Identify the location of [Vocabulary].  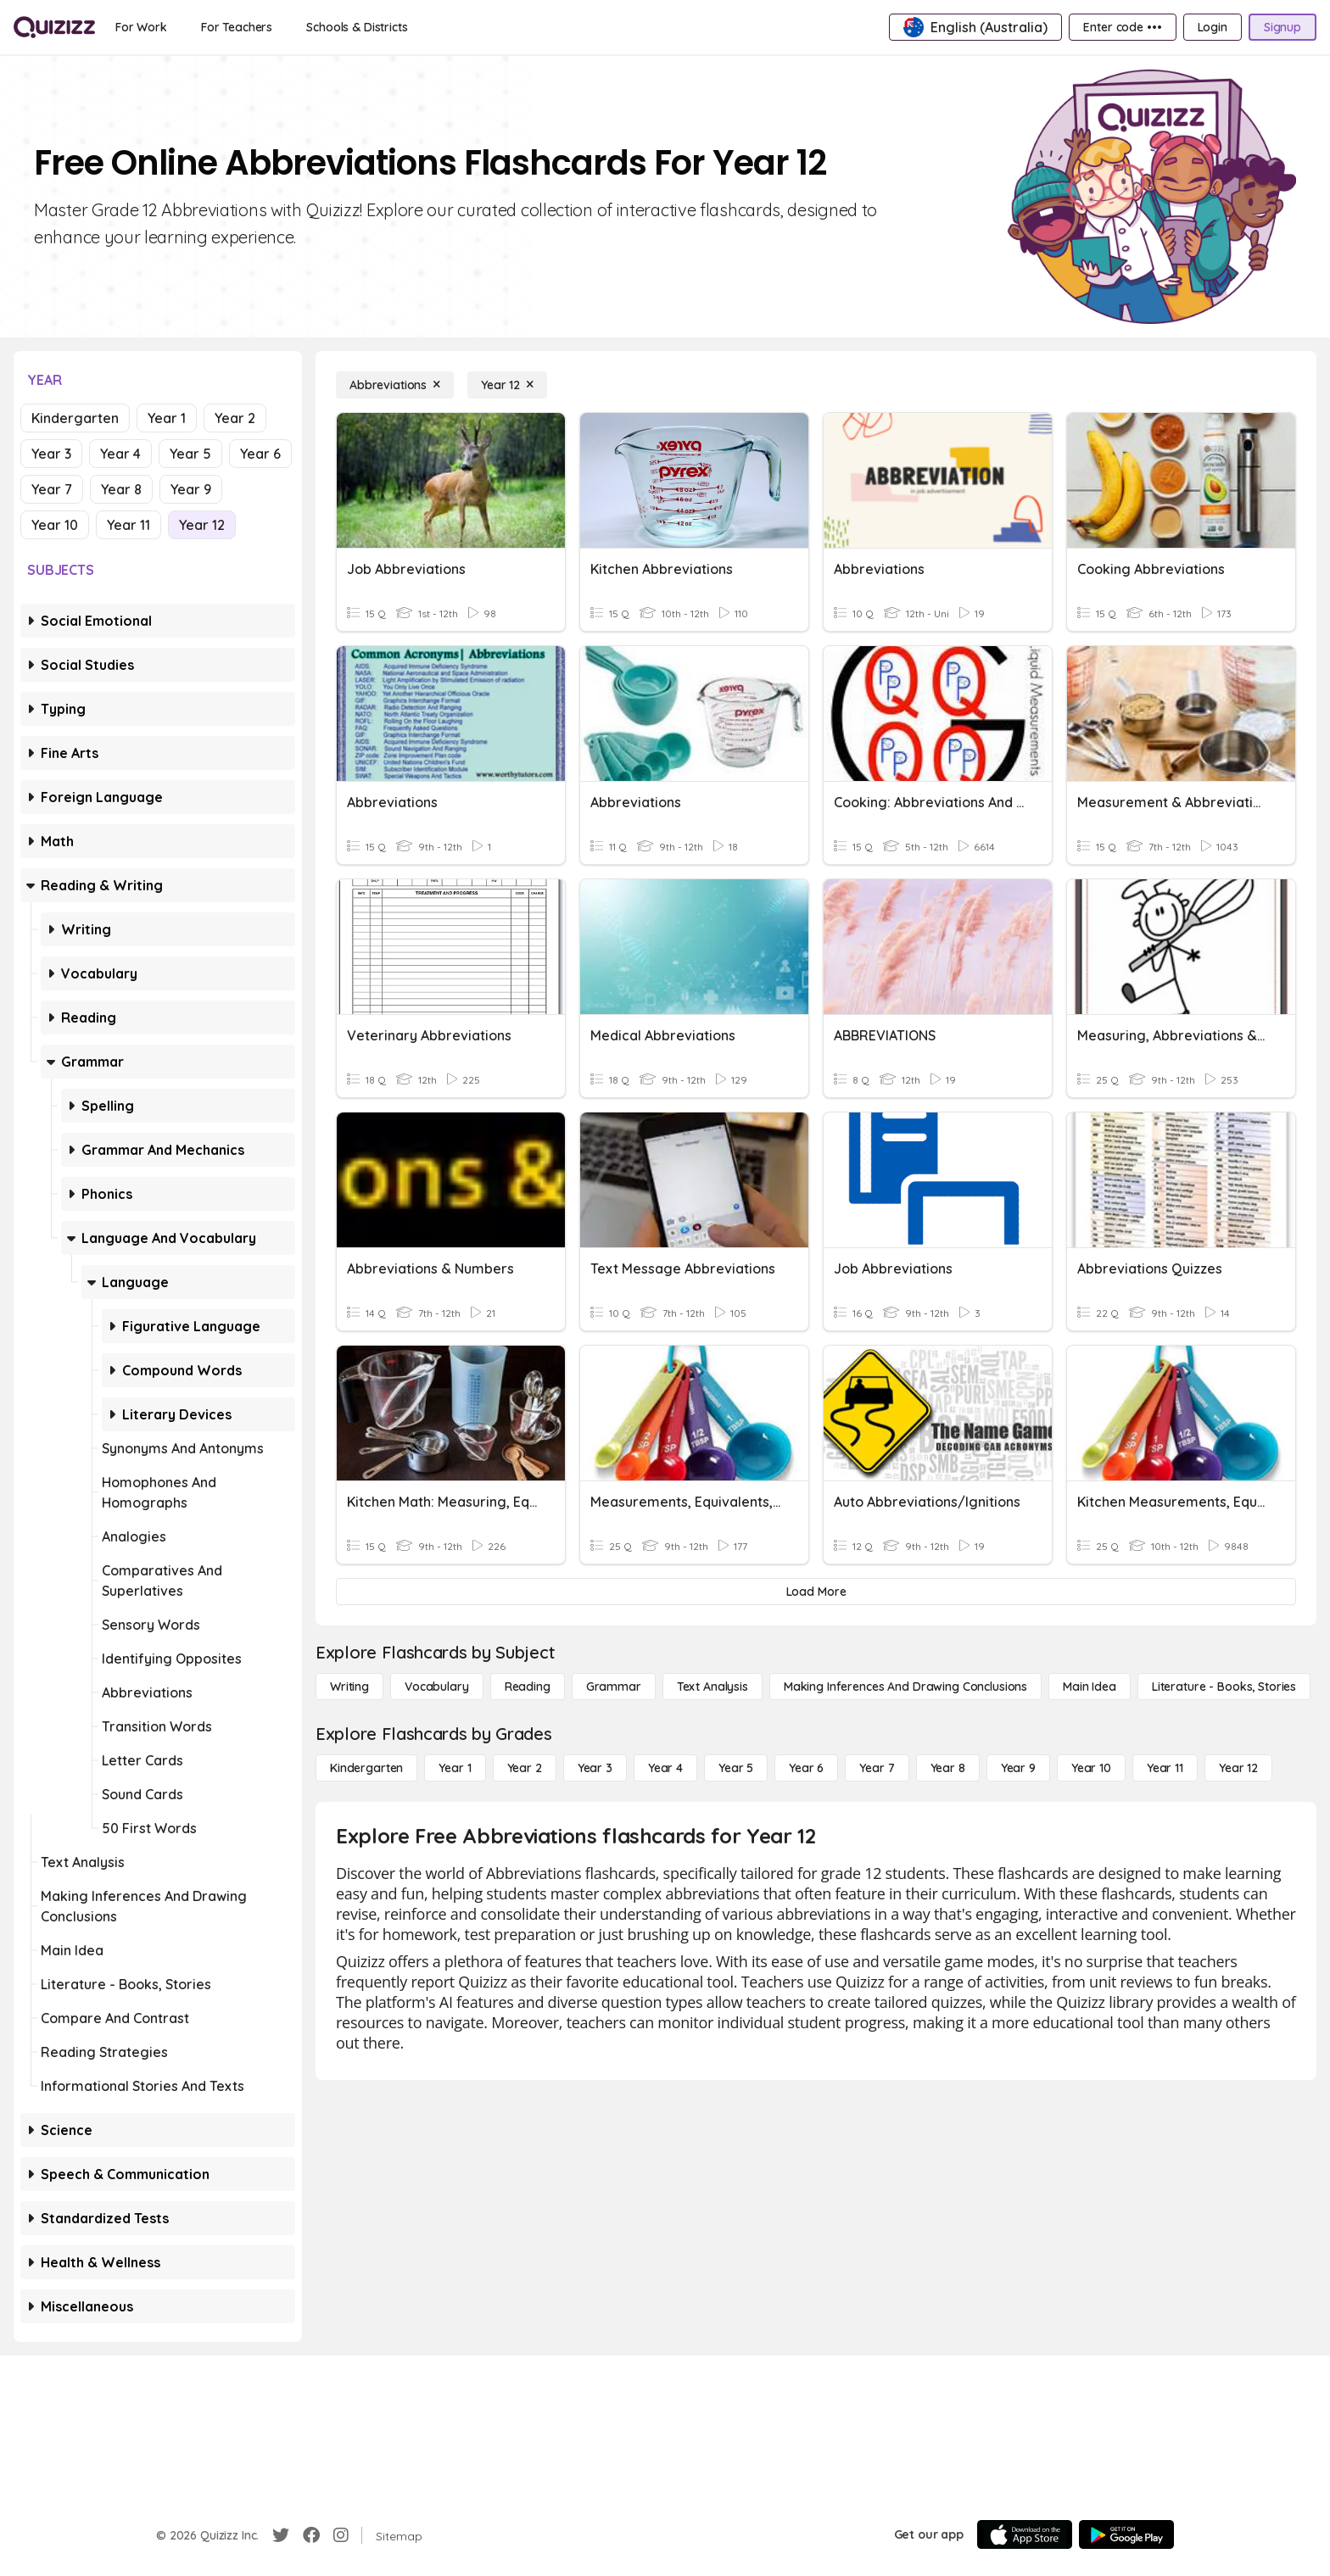
(436, 1686).